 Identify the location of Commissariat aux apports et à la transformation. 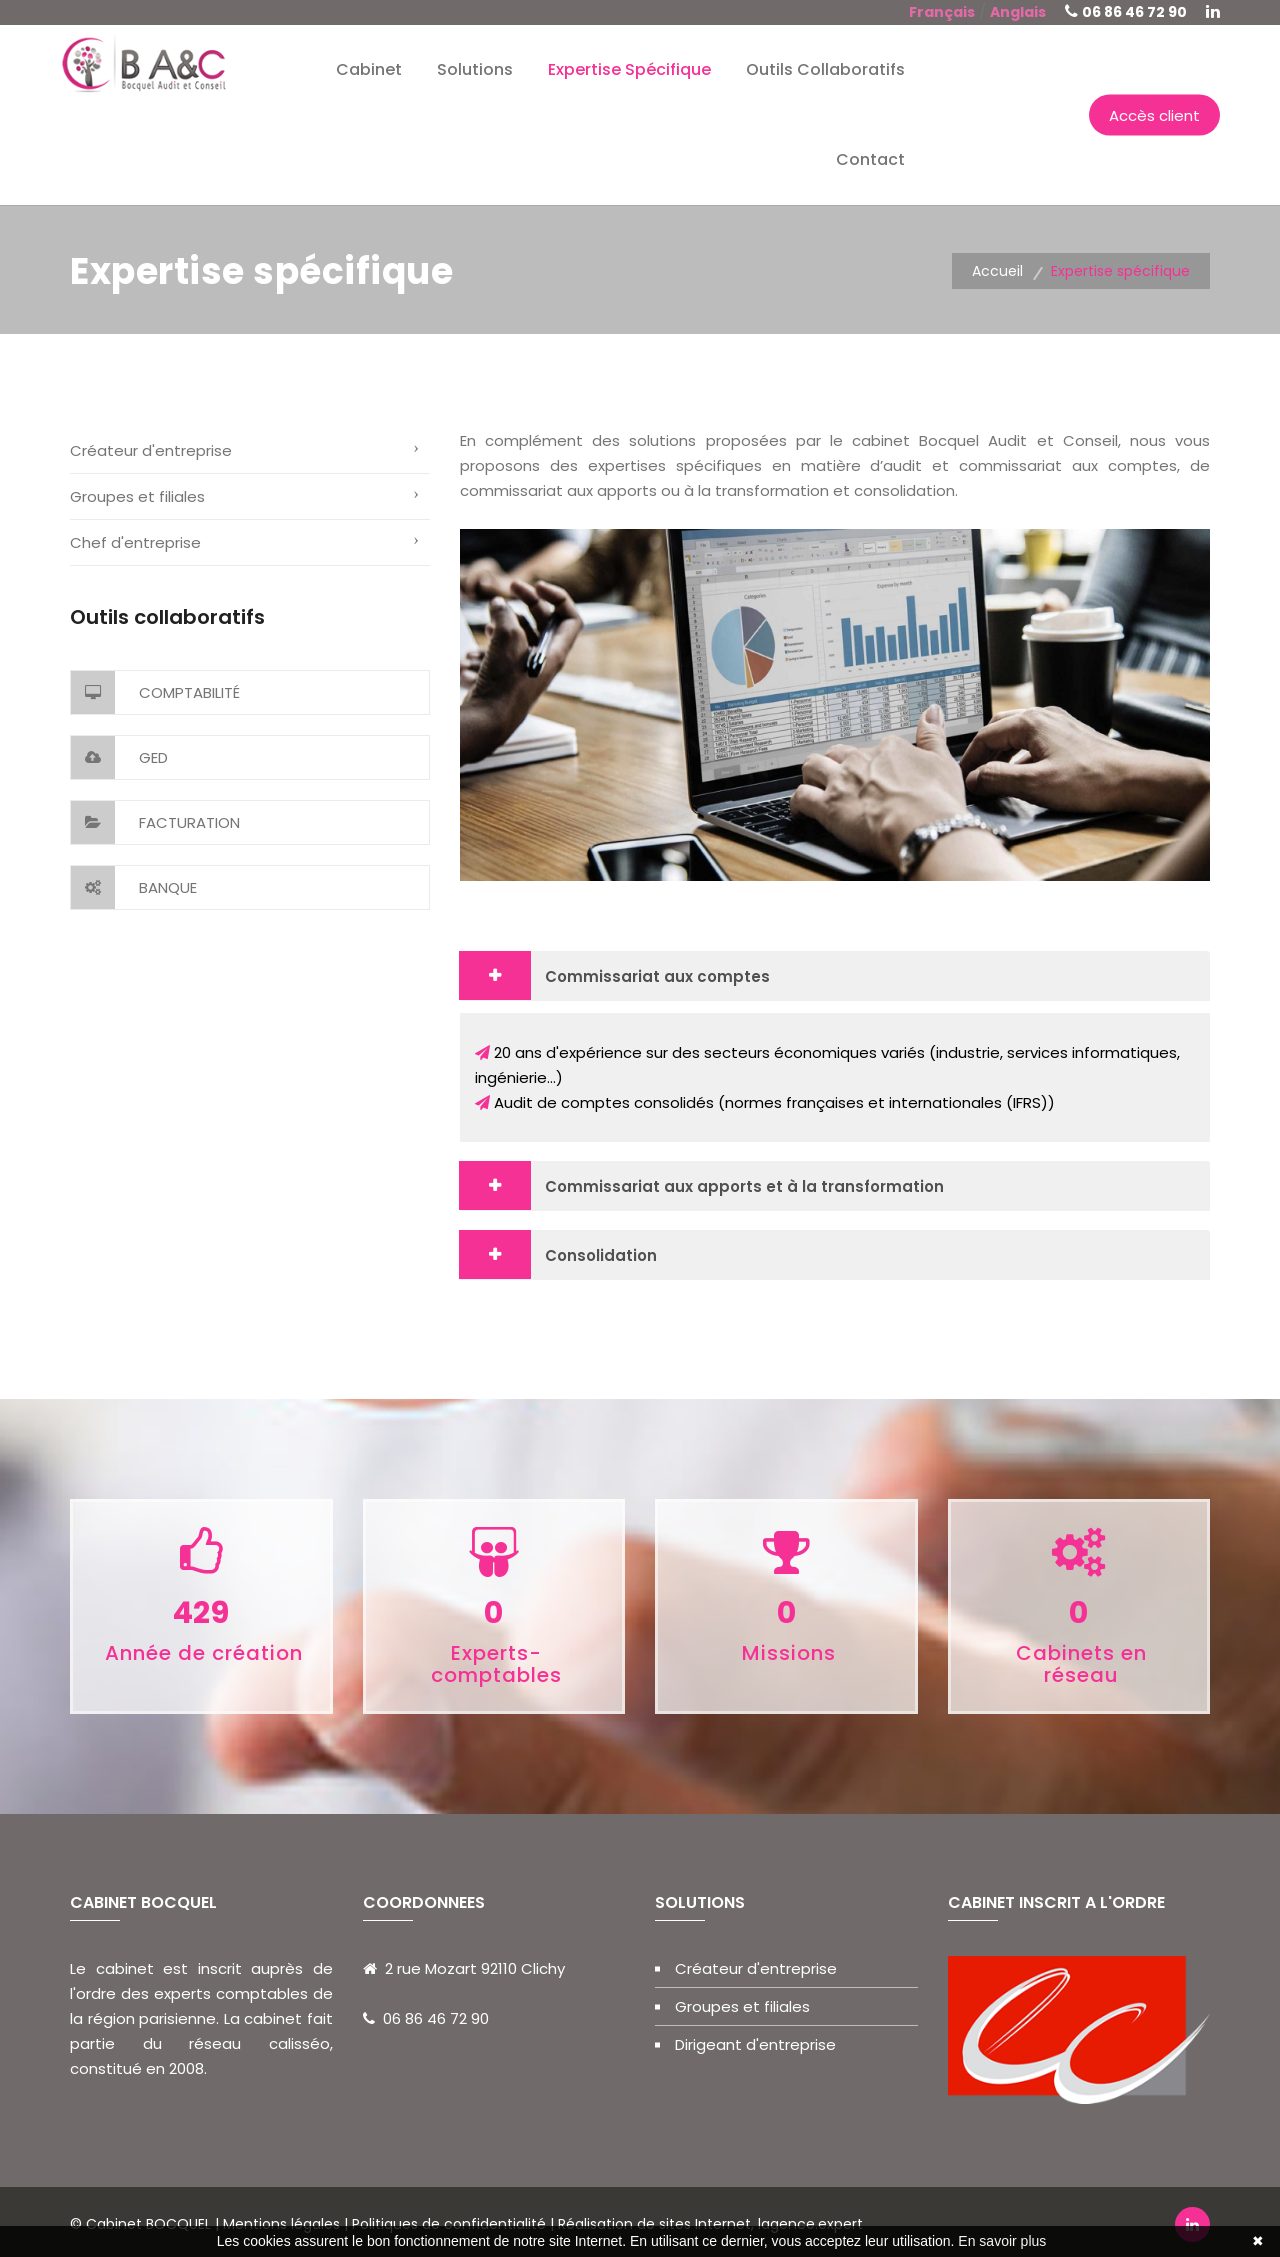
(744, 1186).